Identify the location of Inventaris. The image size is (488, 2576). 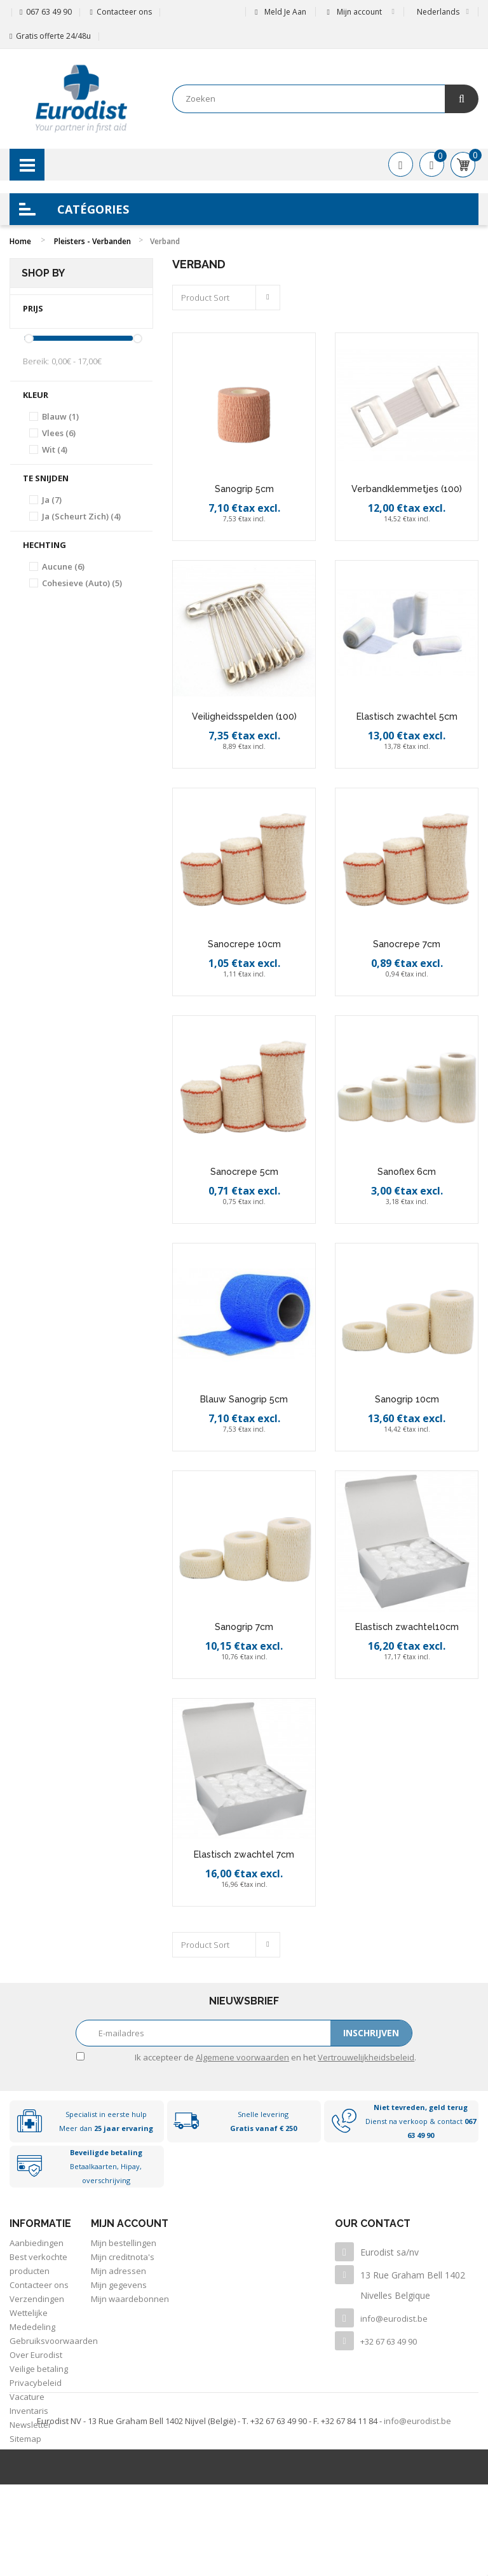
(29, 2410).